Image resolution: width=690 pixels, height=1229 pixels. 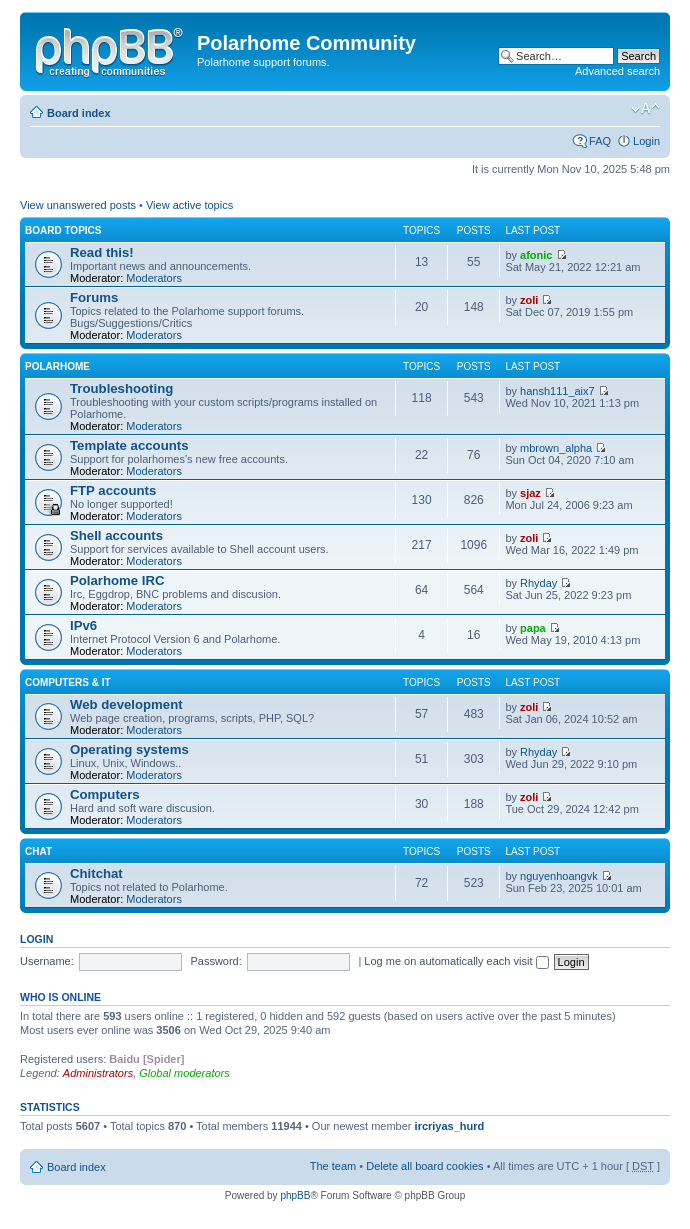 What do you see at coordinates (646, 141) in the screenshot?
I see `Login` at bounding box center [646, 141].